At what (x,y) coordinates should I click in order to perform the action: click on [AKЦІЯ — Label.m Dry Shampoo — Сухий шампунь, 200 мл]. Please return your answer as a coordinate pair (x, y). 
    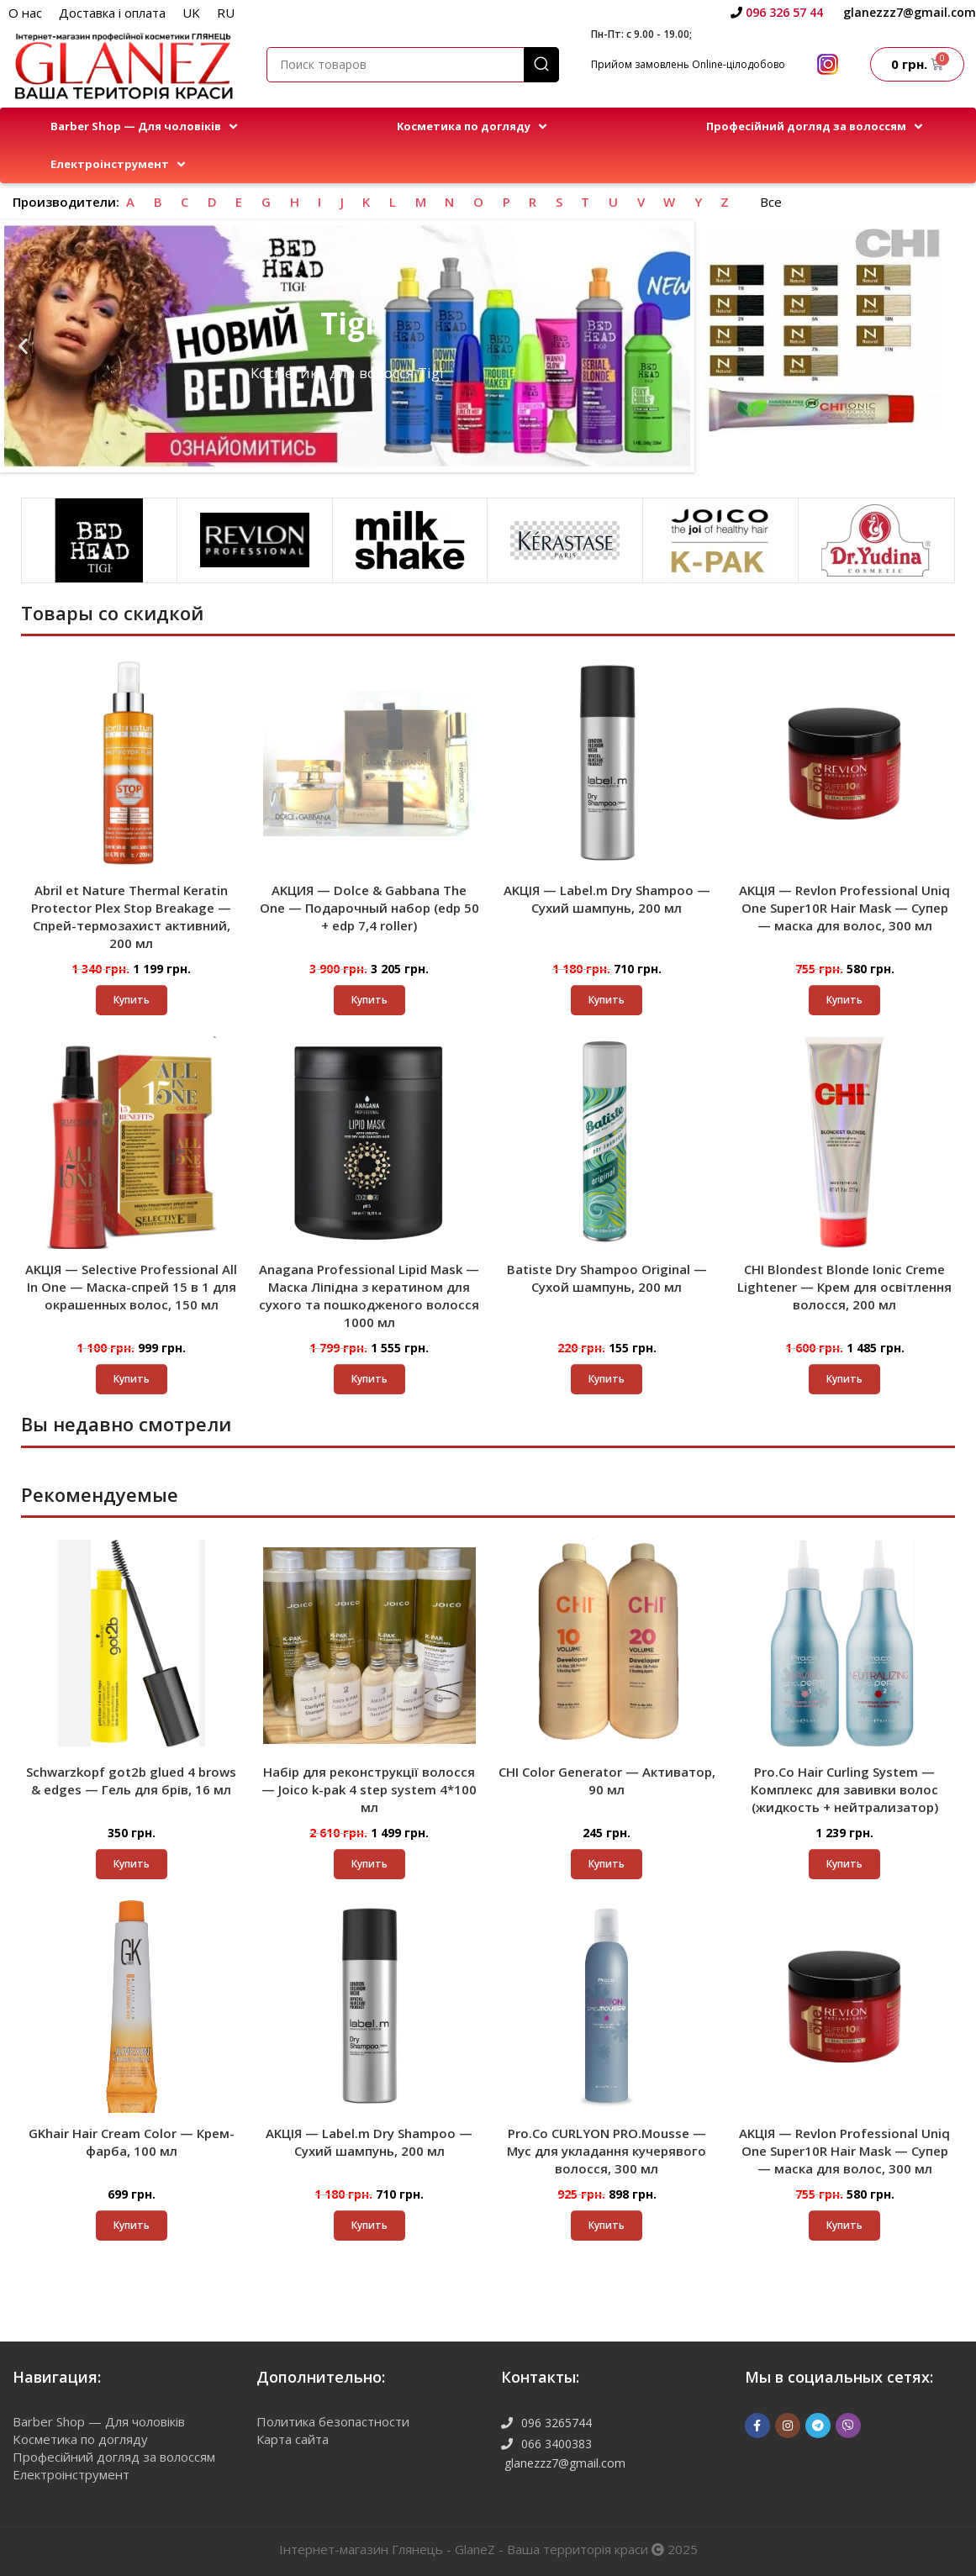
    Looking at the image, I should click on (607, 763).